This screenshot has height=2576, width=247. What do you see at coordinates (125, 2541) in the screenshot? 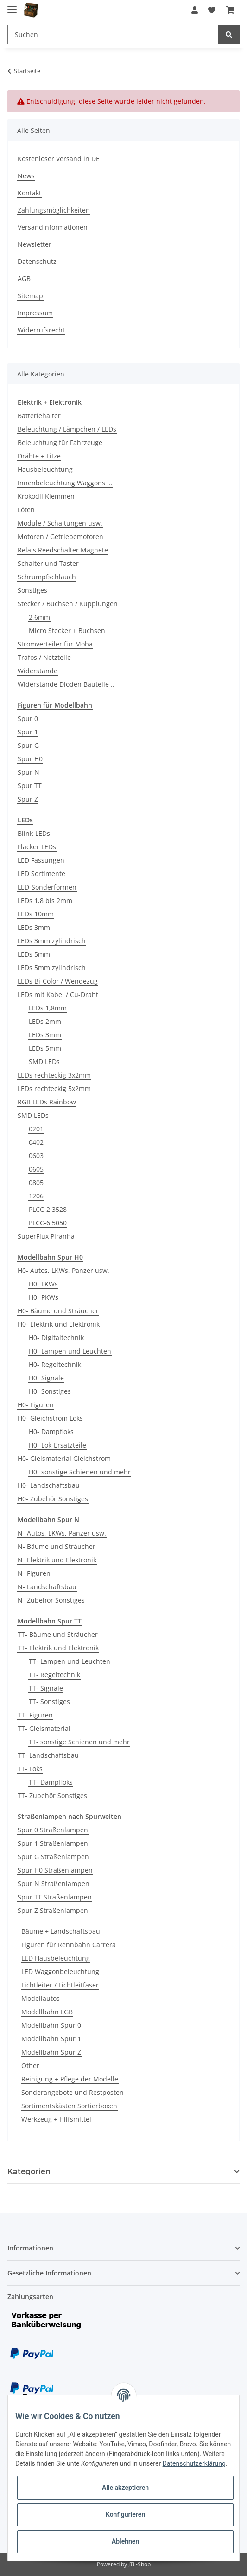
I see `Ablehnen` at bounding box center [125, 2541].